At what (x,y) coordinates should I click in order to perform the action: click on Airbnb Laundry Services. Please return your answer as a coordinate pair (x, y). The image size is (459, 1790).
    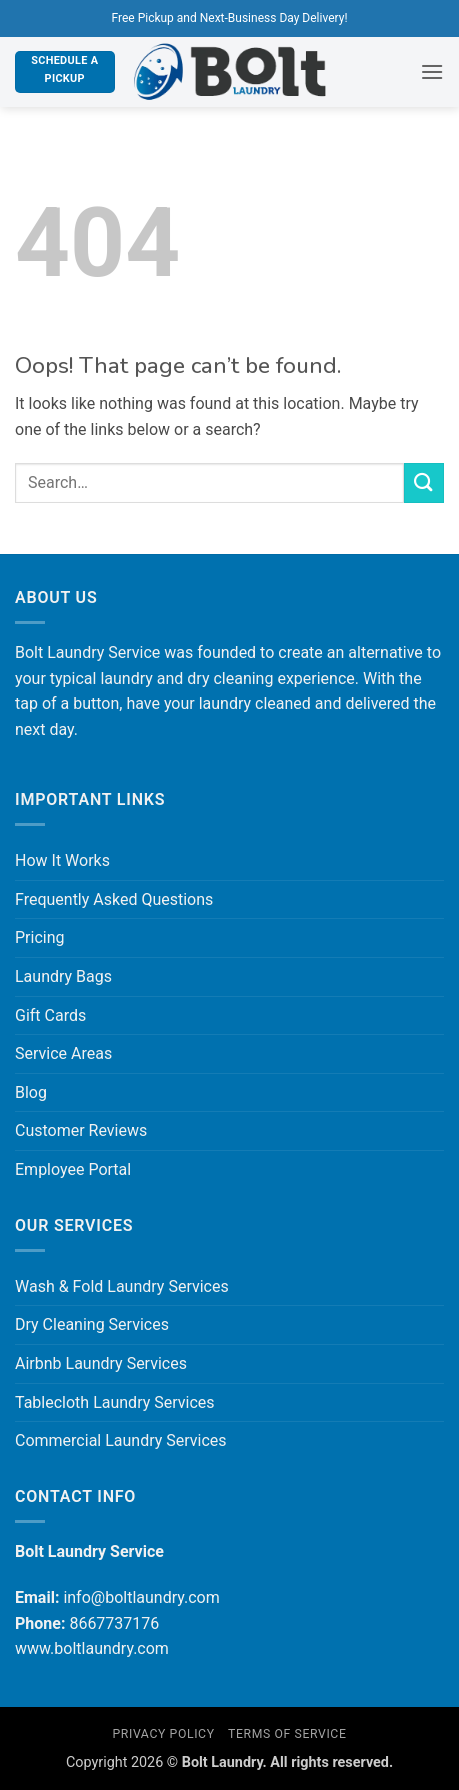
    Looking at the image, I should click on (101, 1363).